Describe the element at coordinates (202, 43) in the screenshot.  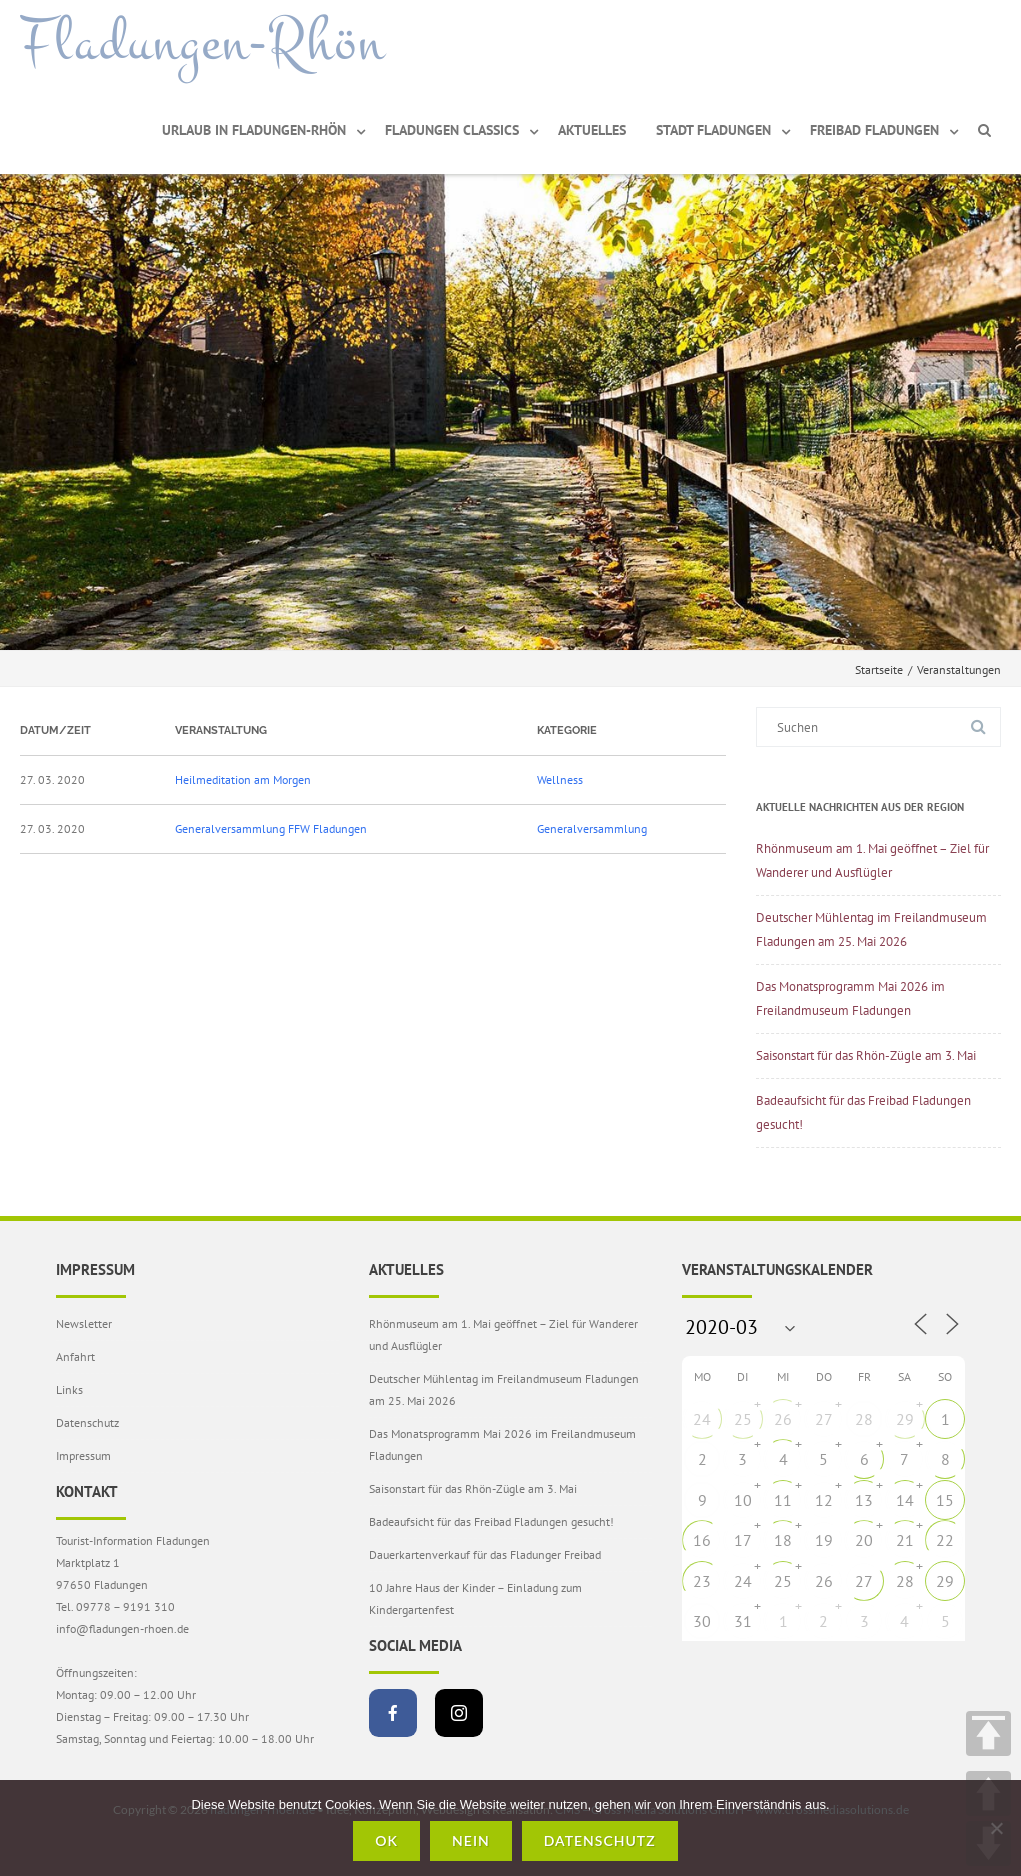
I see `Fladungen-Rhön` at that location.